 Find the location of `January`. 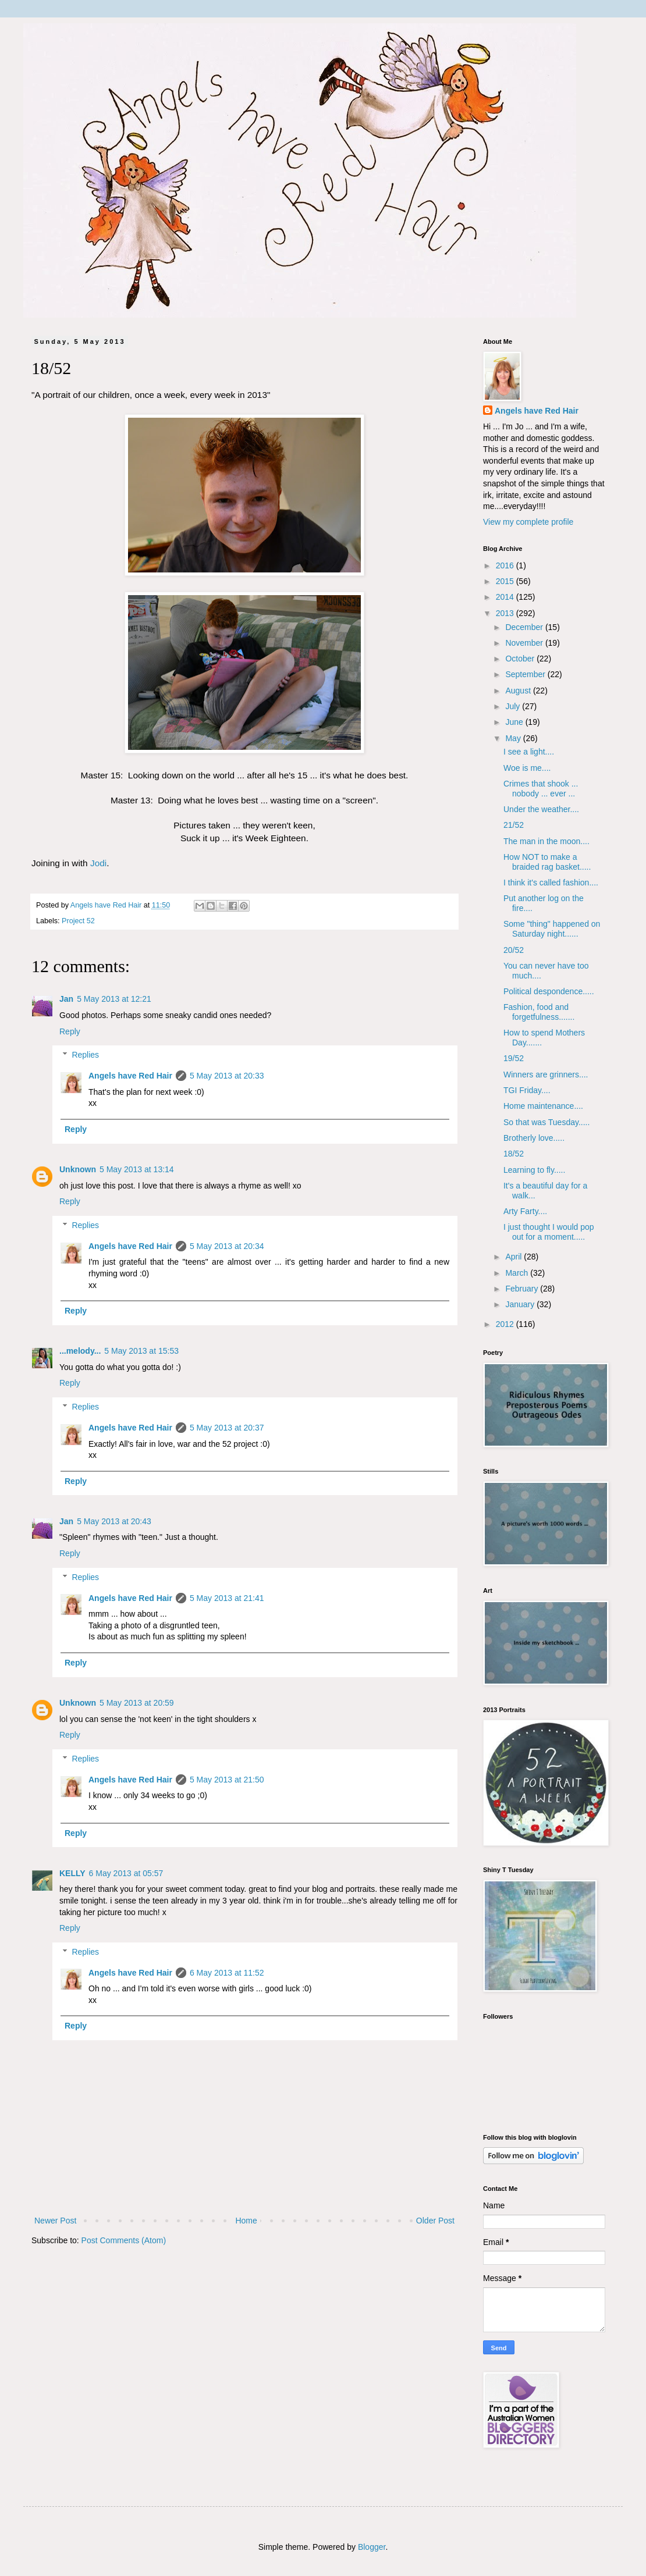

January is located at coordinates (521, 1304).